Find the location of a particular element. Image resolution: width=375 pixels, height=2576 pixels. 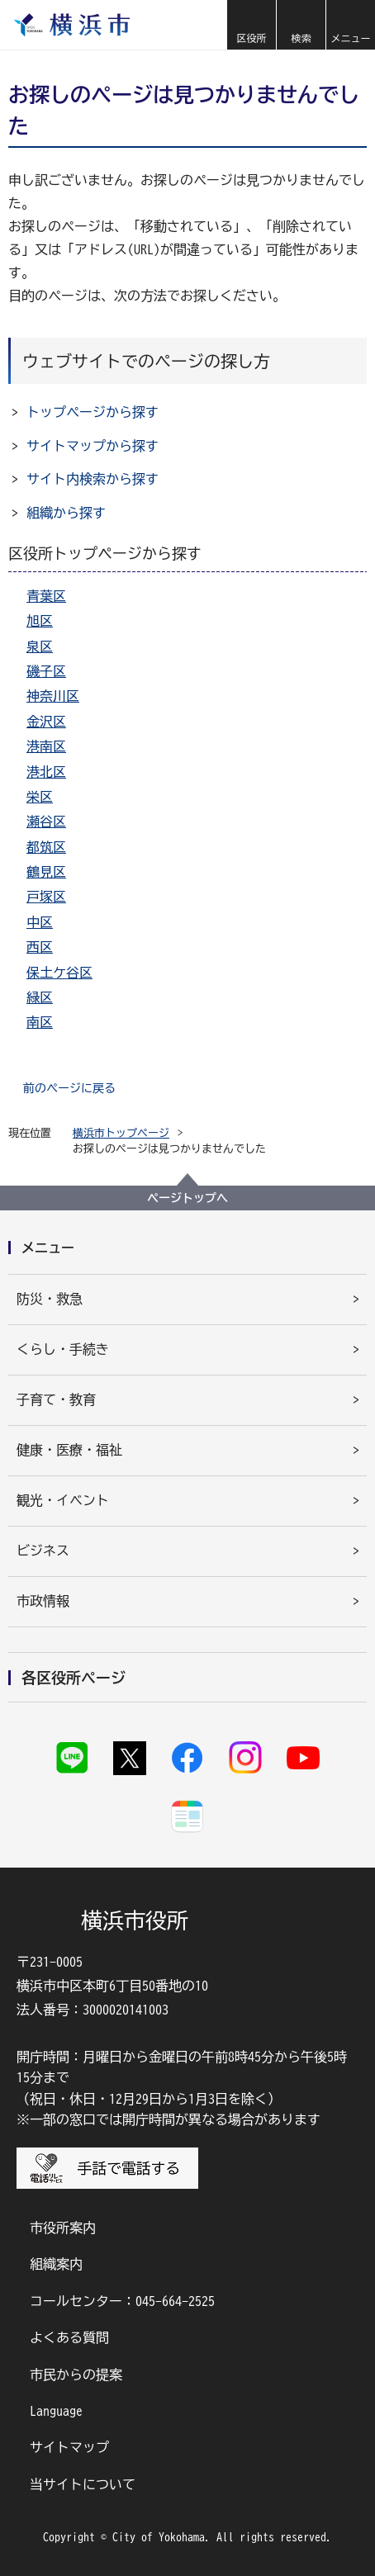

南区 is located at coordinates (39, 1022).